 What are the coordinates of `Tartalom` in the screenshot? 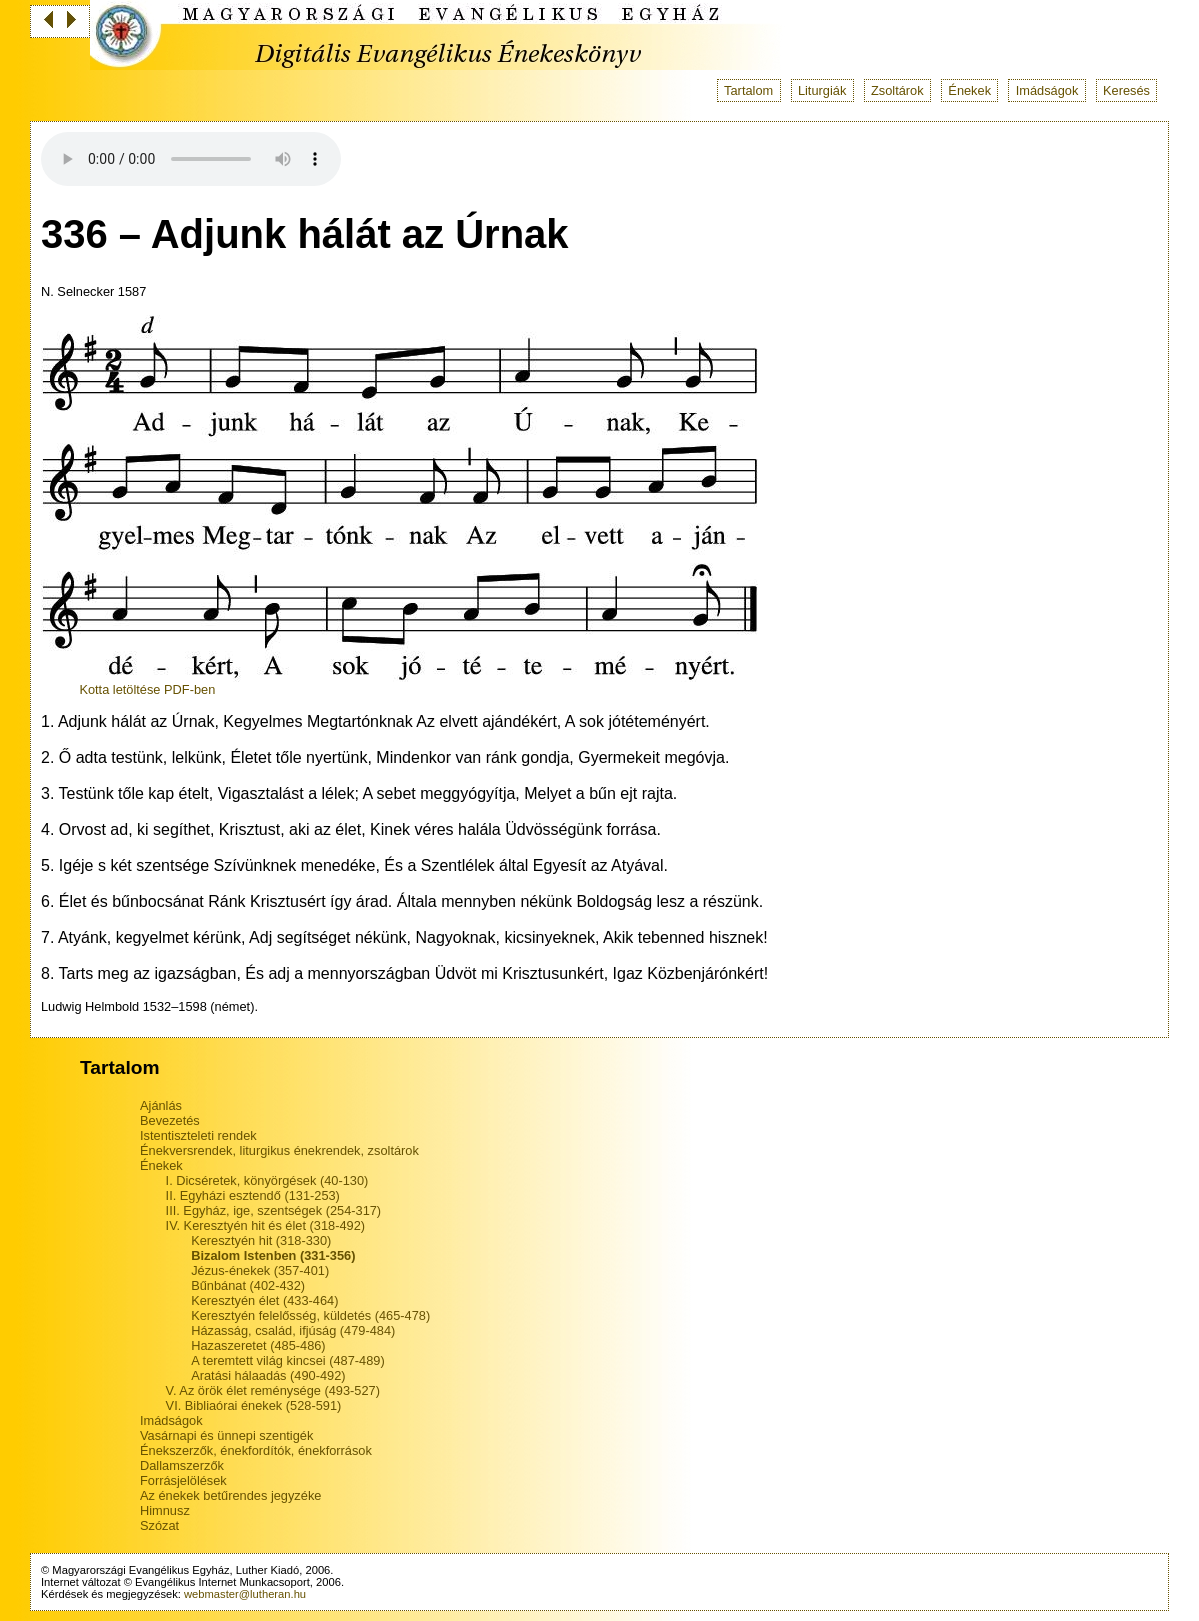 It's located at (748, 90).